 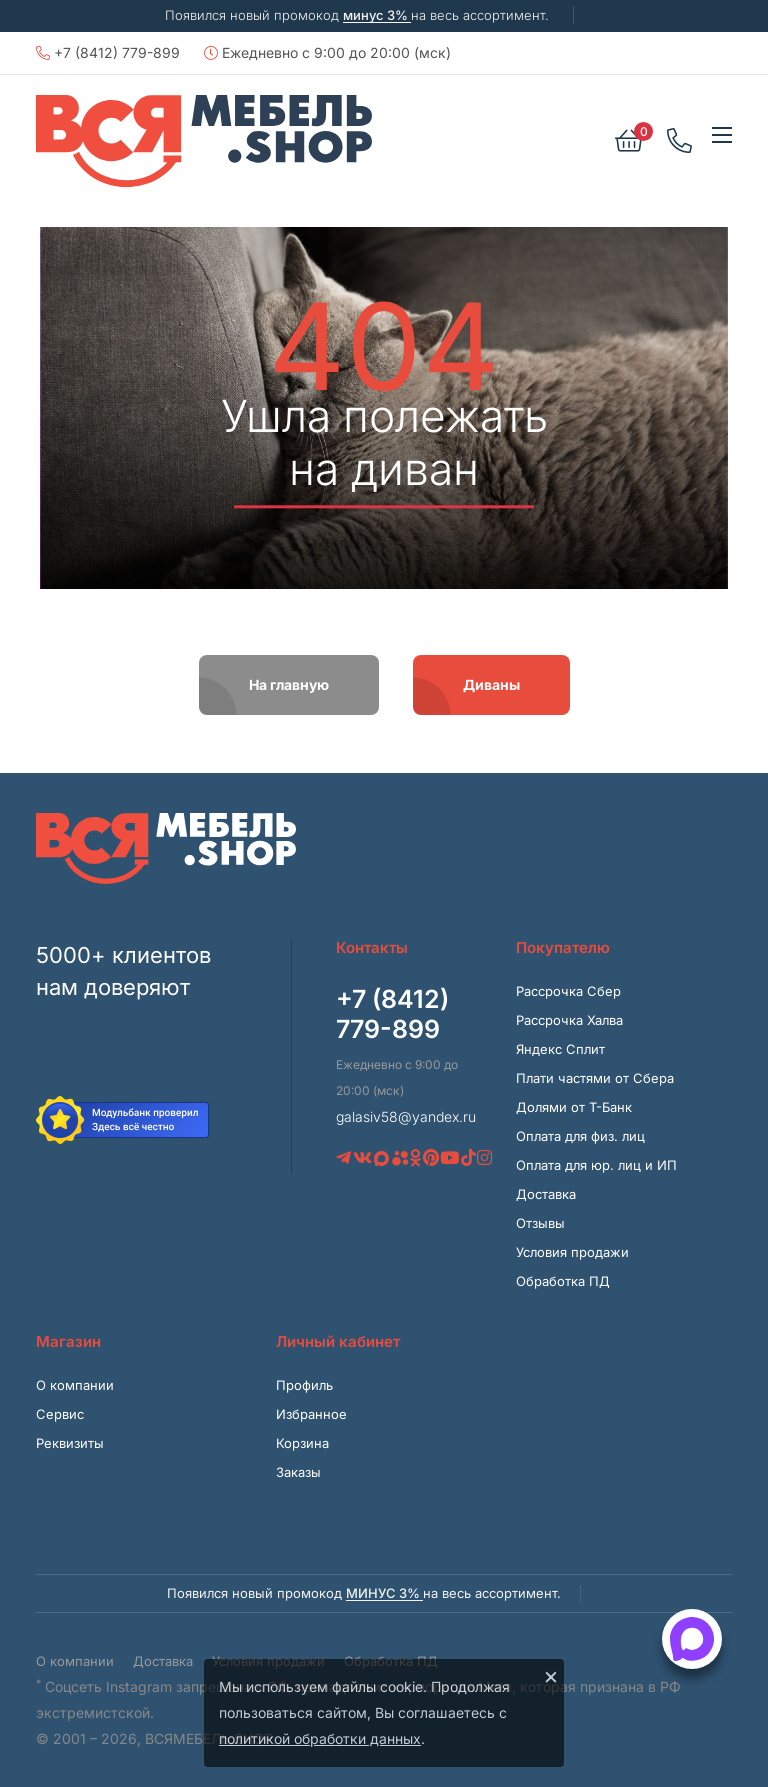 What do you see at coordinates (595, 1078) in the screenshot?
I see `Плати частями от Сбера` at bounding box center [595, 1078].